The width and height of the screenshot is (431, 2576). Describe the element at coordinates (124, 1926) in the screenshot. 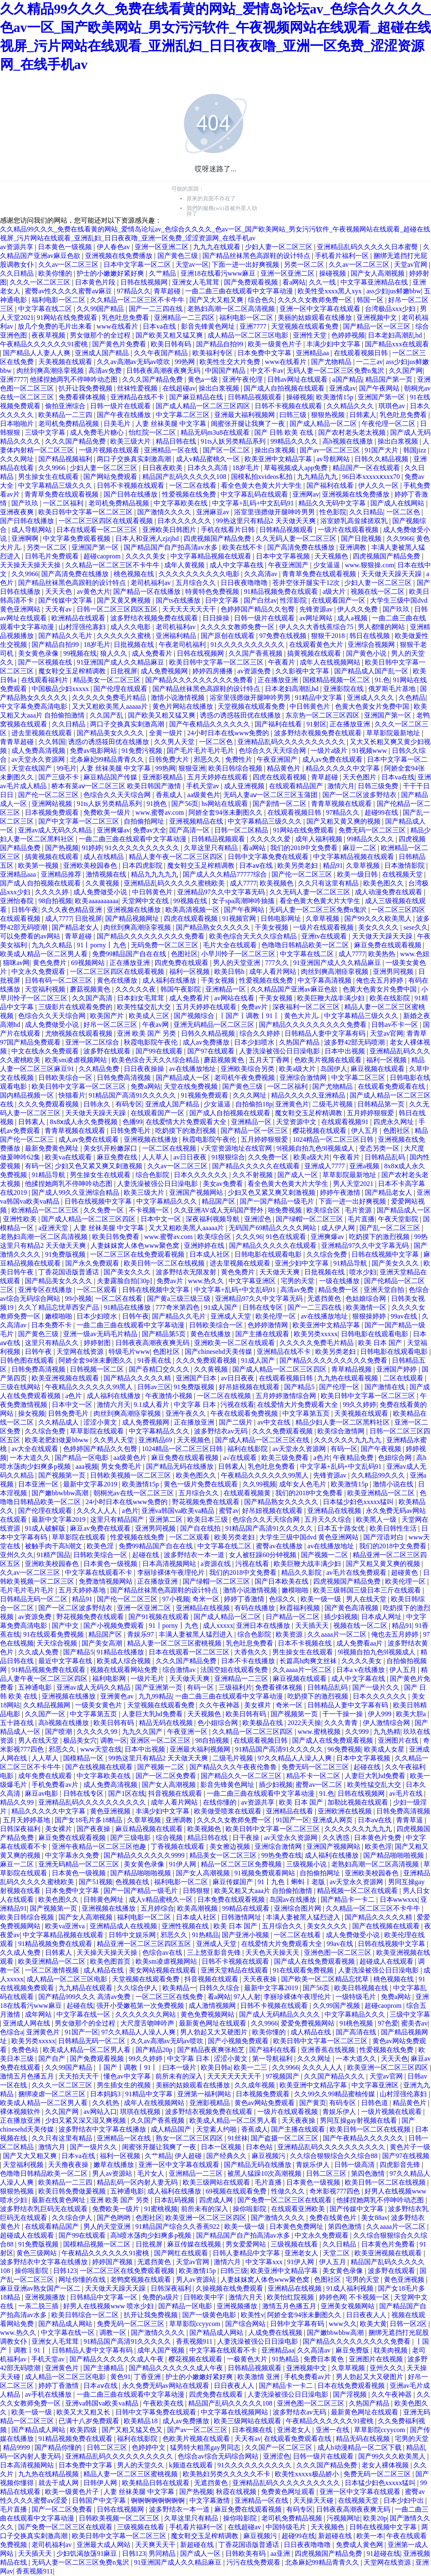

I see `亚洲精品成人在线视频` at that location.